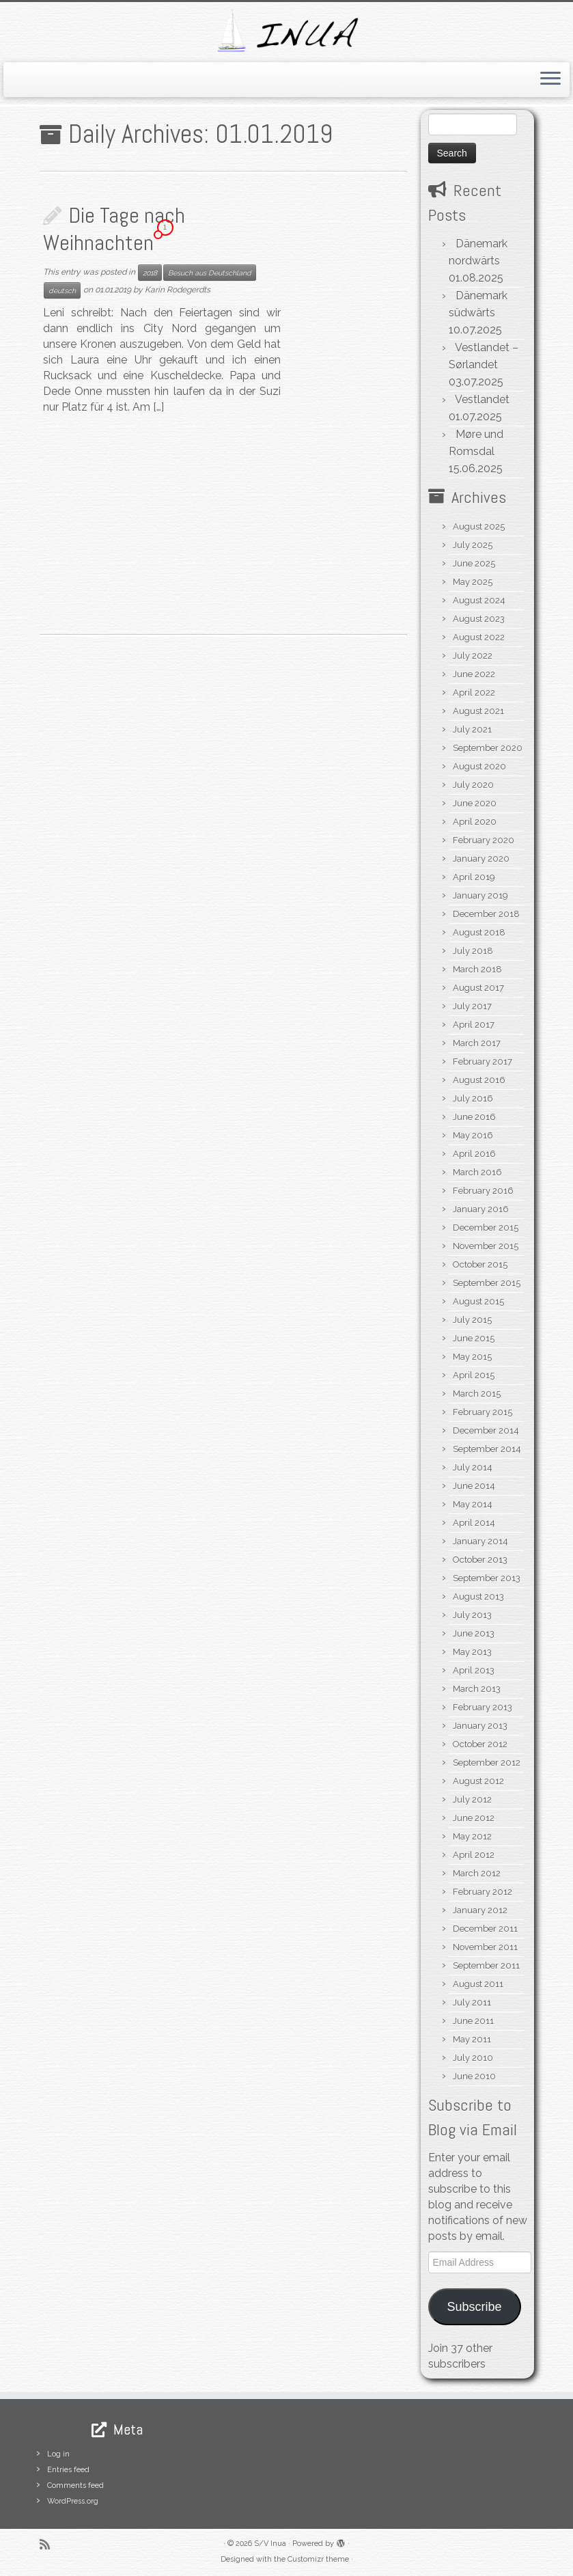  What do you see at coordinates (177, 289) in the screenshot?
I see `Karin Rodegerdts` at bounding box center [177, 289].